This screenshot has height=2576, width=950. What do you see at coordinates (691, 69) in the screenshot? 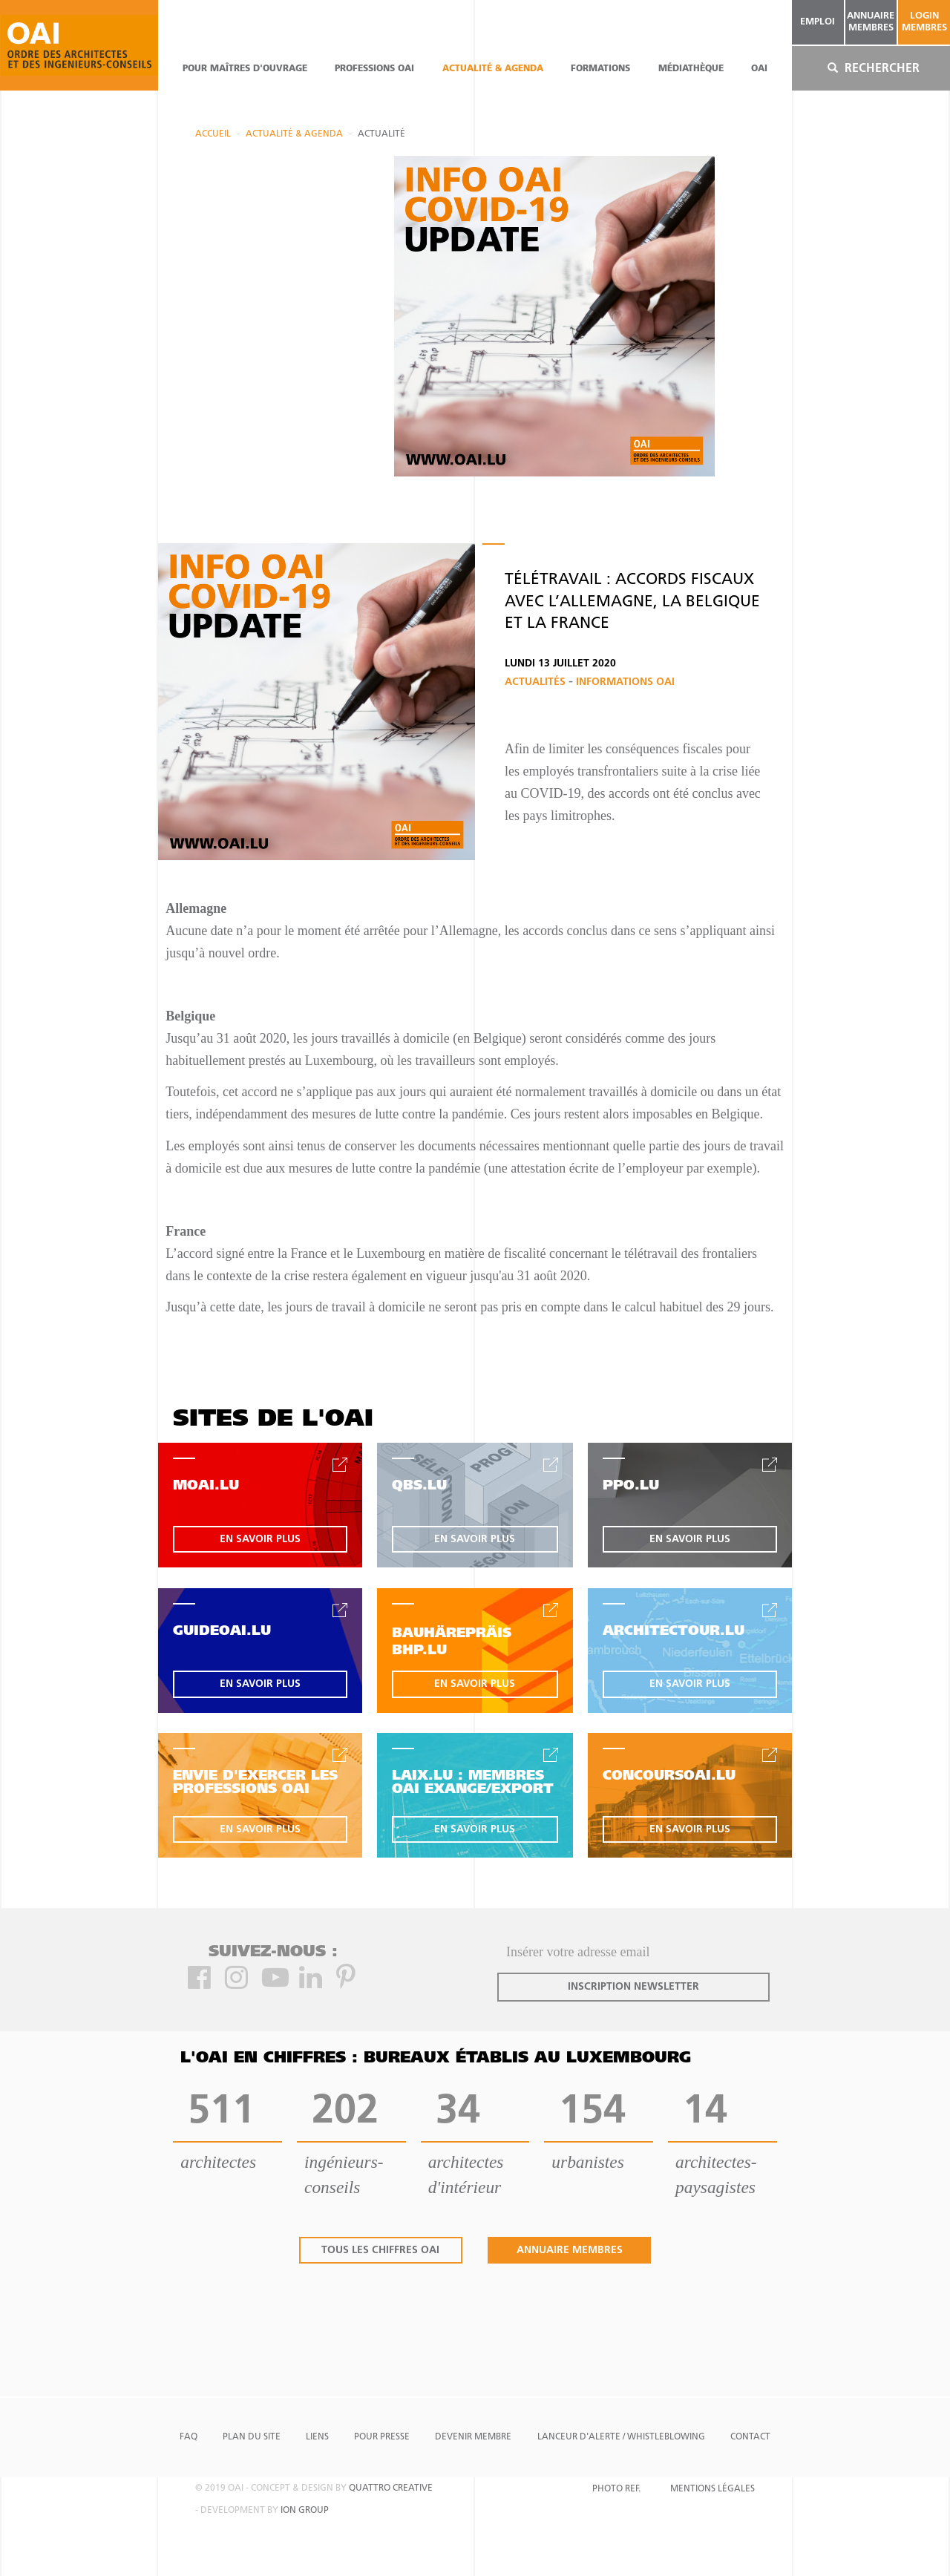
I see `Médiathèque` at bounding box center [691, 69].